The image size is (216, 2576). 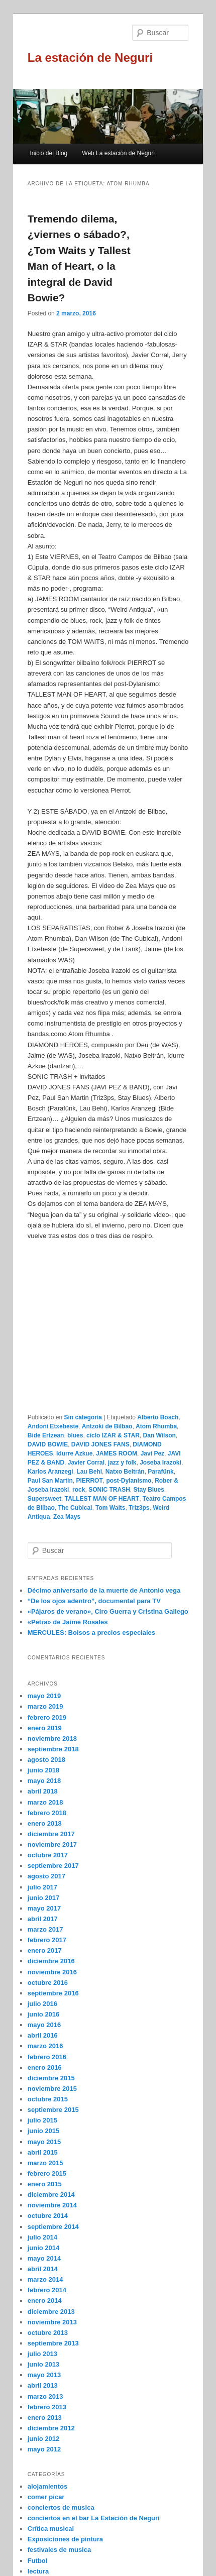 I want to click on mayo 2019, so click(x=44, y=1696).